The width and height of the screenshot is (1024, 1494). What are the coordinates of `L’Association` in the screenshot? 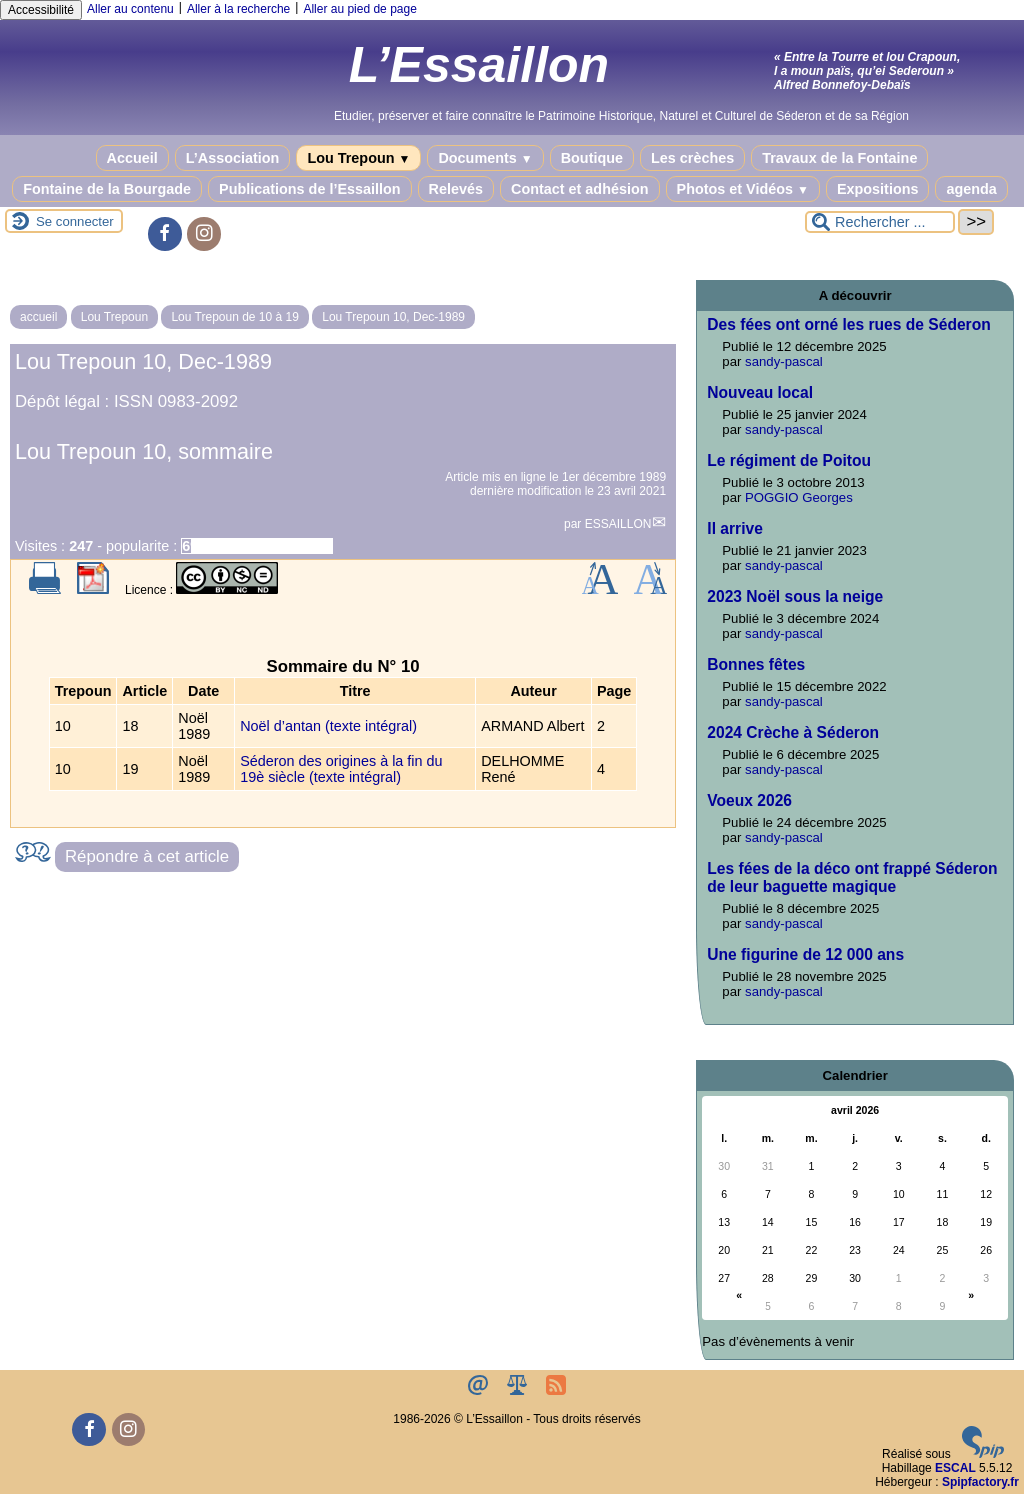 It's located at (233, 158).